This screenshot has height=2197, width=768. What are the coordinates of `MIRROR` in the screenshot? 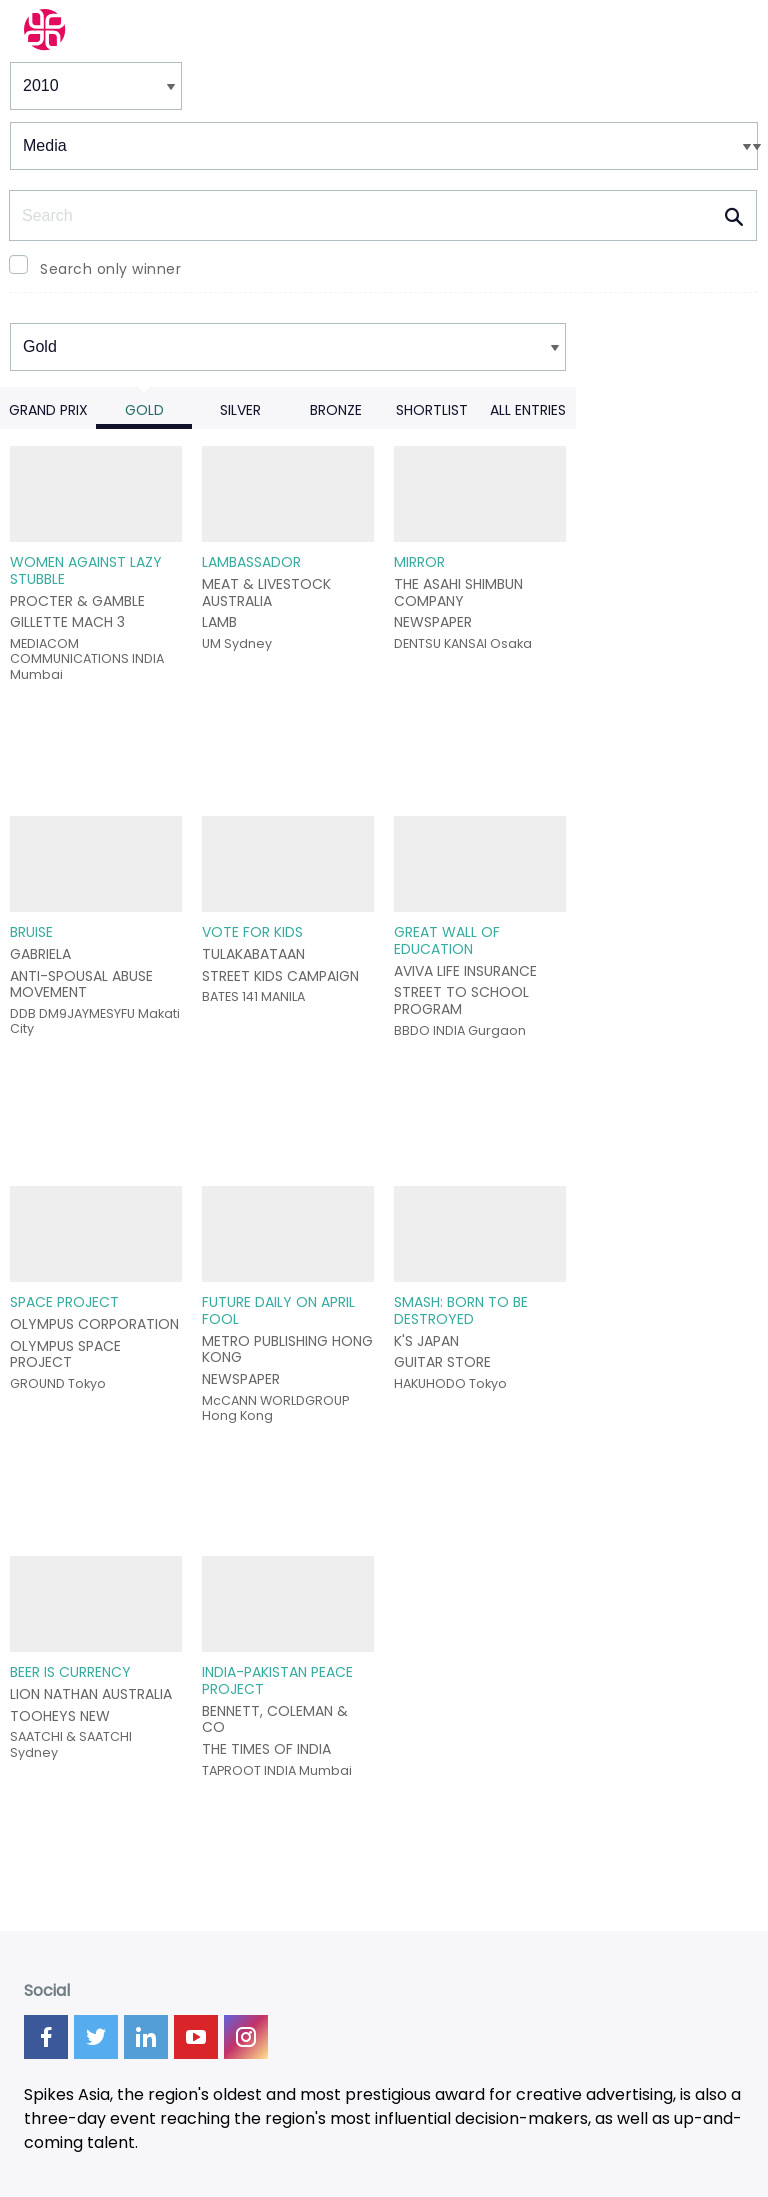 It's located at (419, 562).